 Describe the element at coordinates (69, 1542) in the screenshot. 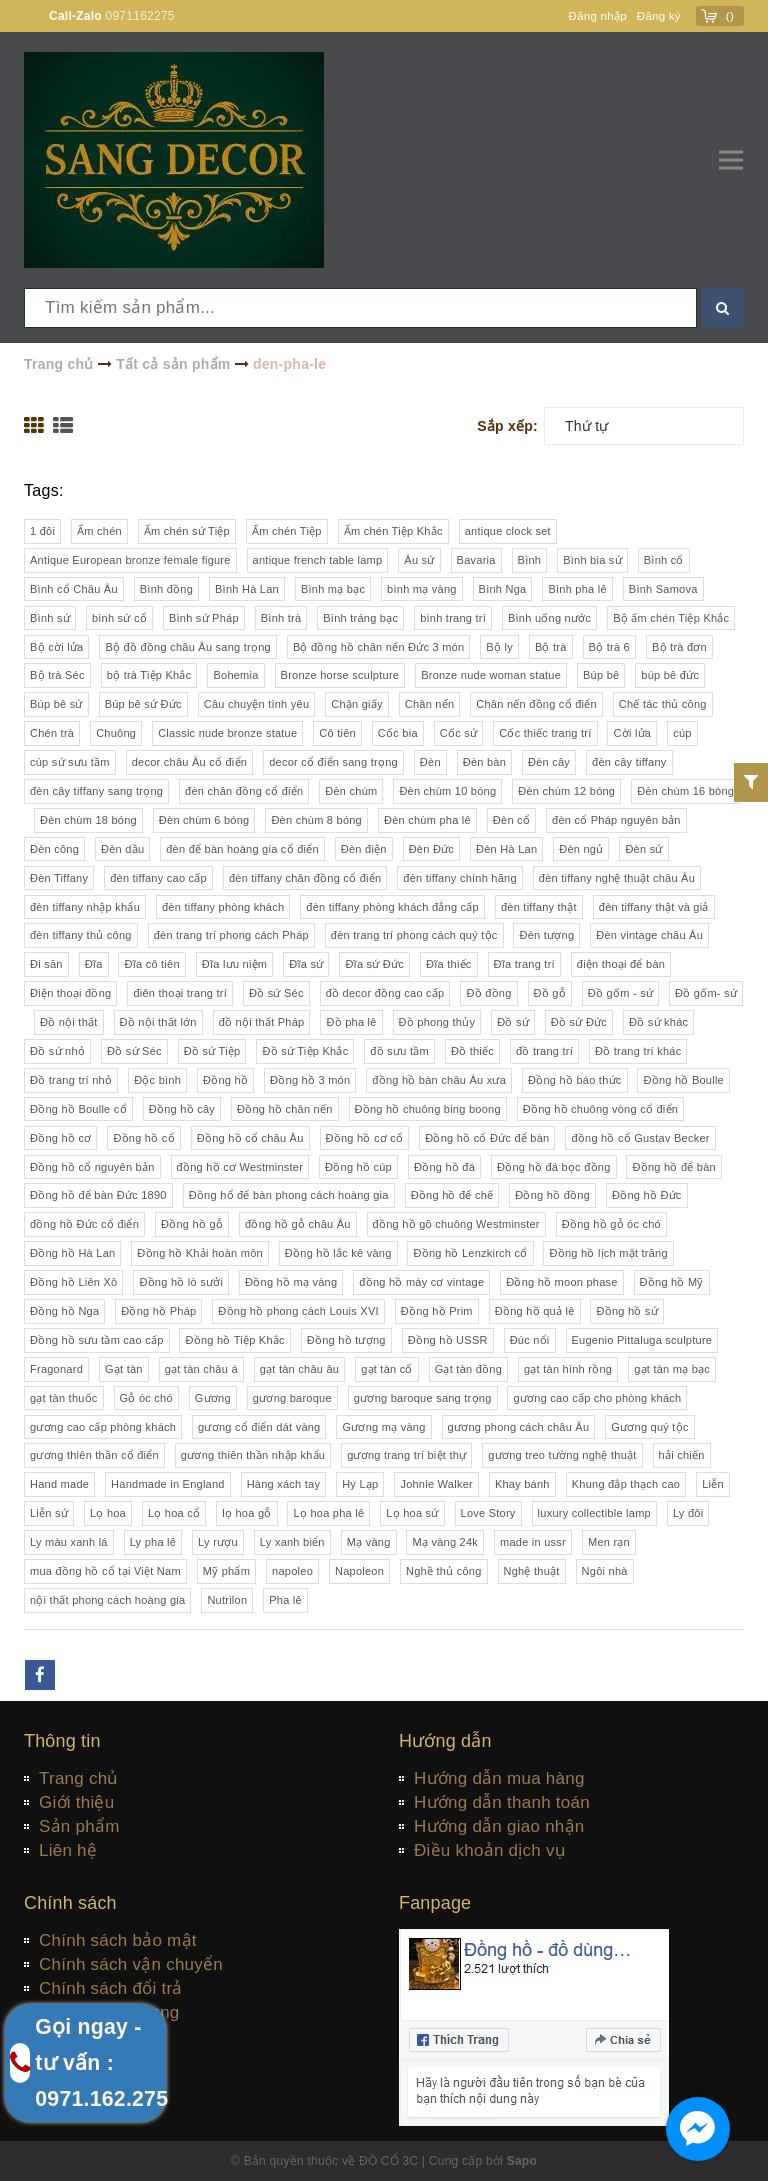

I see `Ly màu xanh lá` at that location.